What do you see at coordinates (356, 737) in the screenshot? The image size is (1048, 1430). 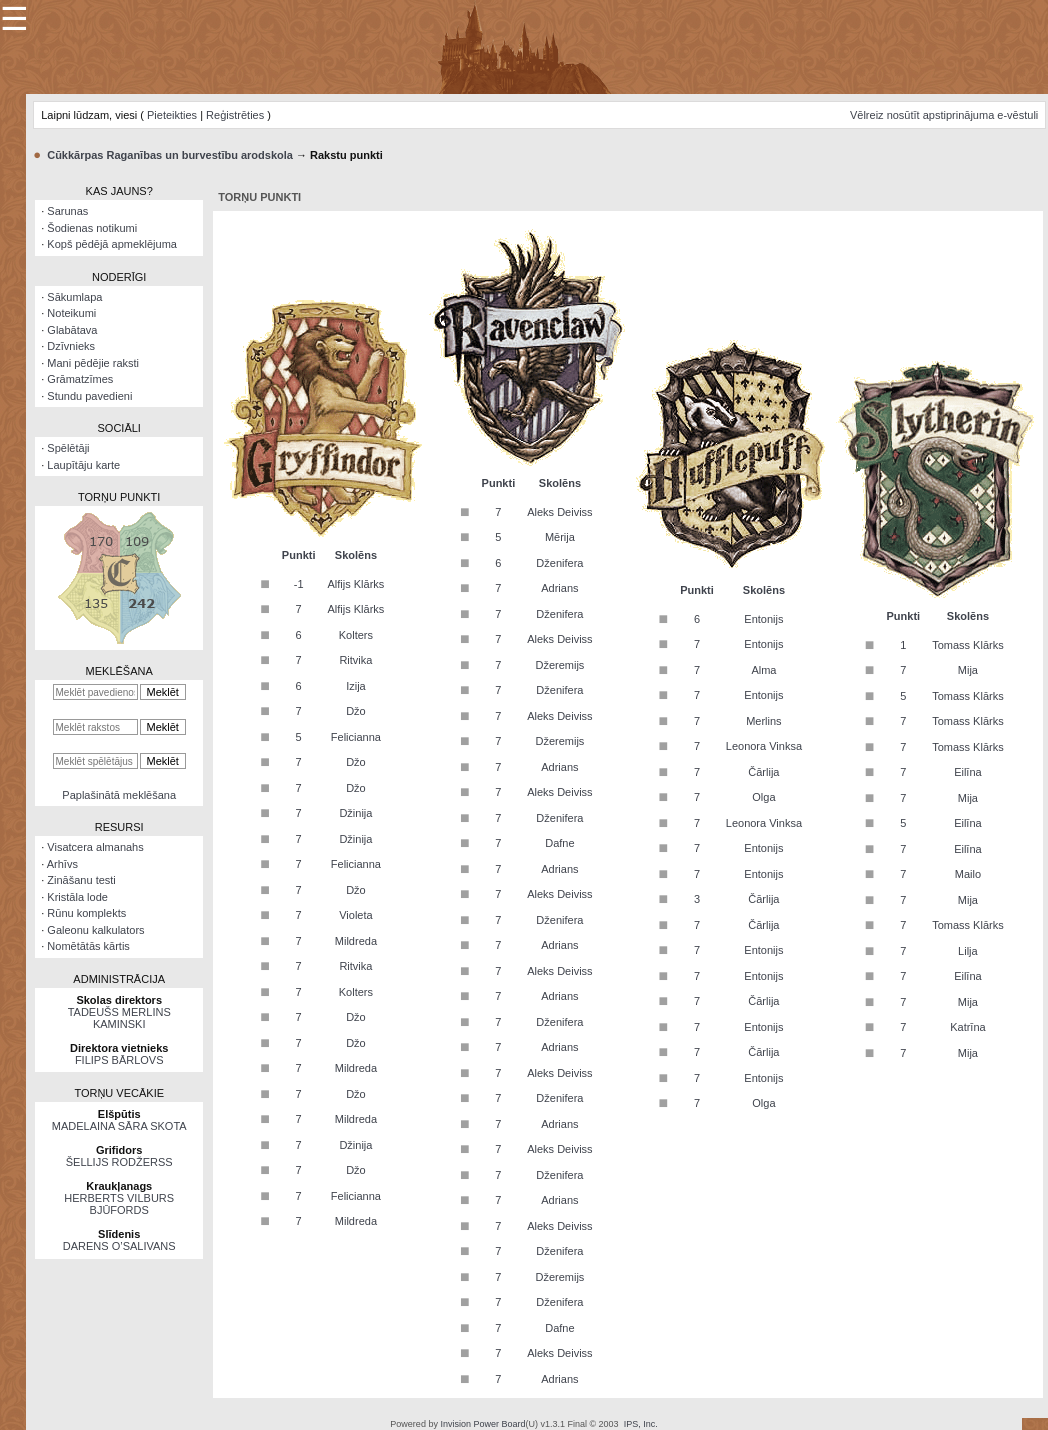 I see `Felicianna` at bounding box center [356, 737].